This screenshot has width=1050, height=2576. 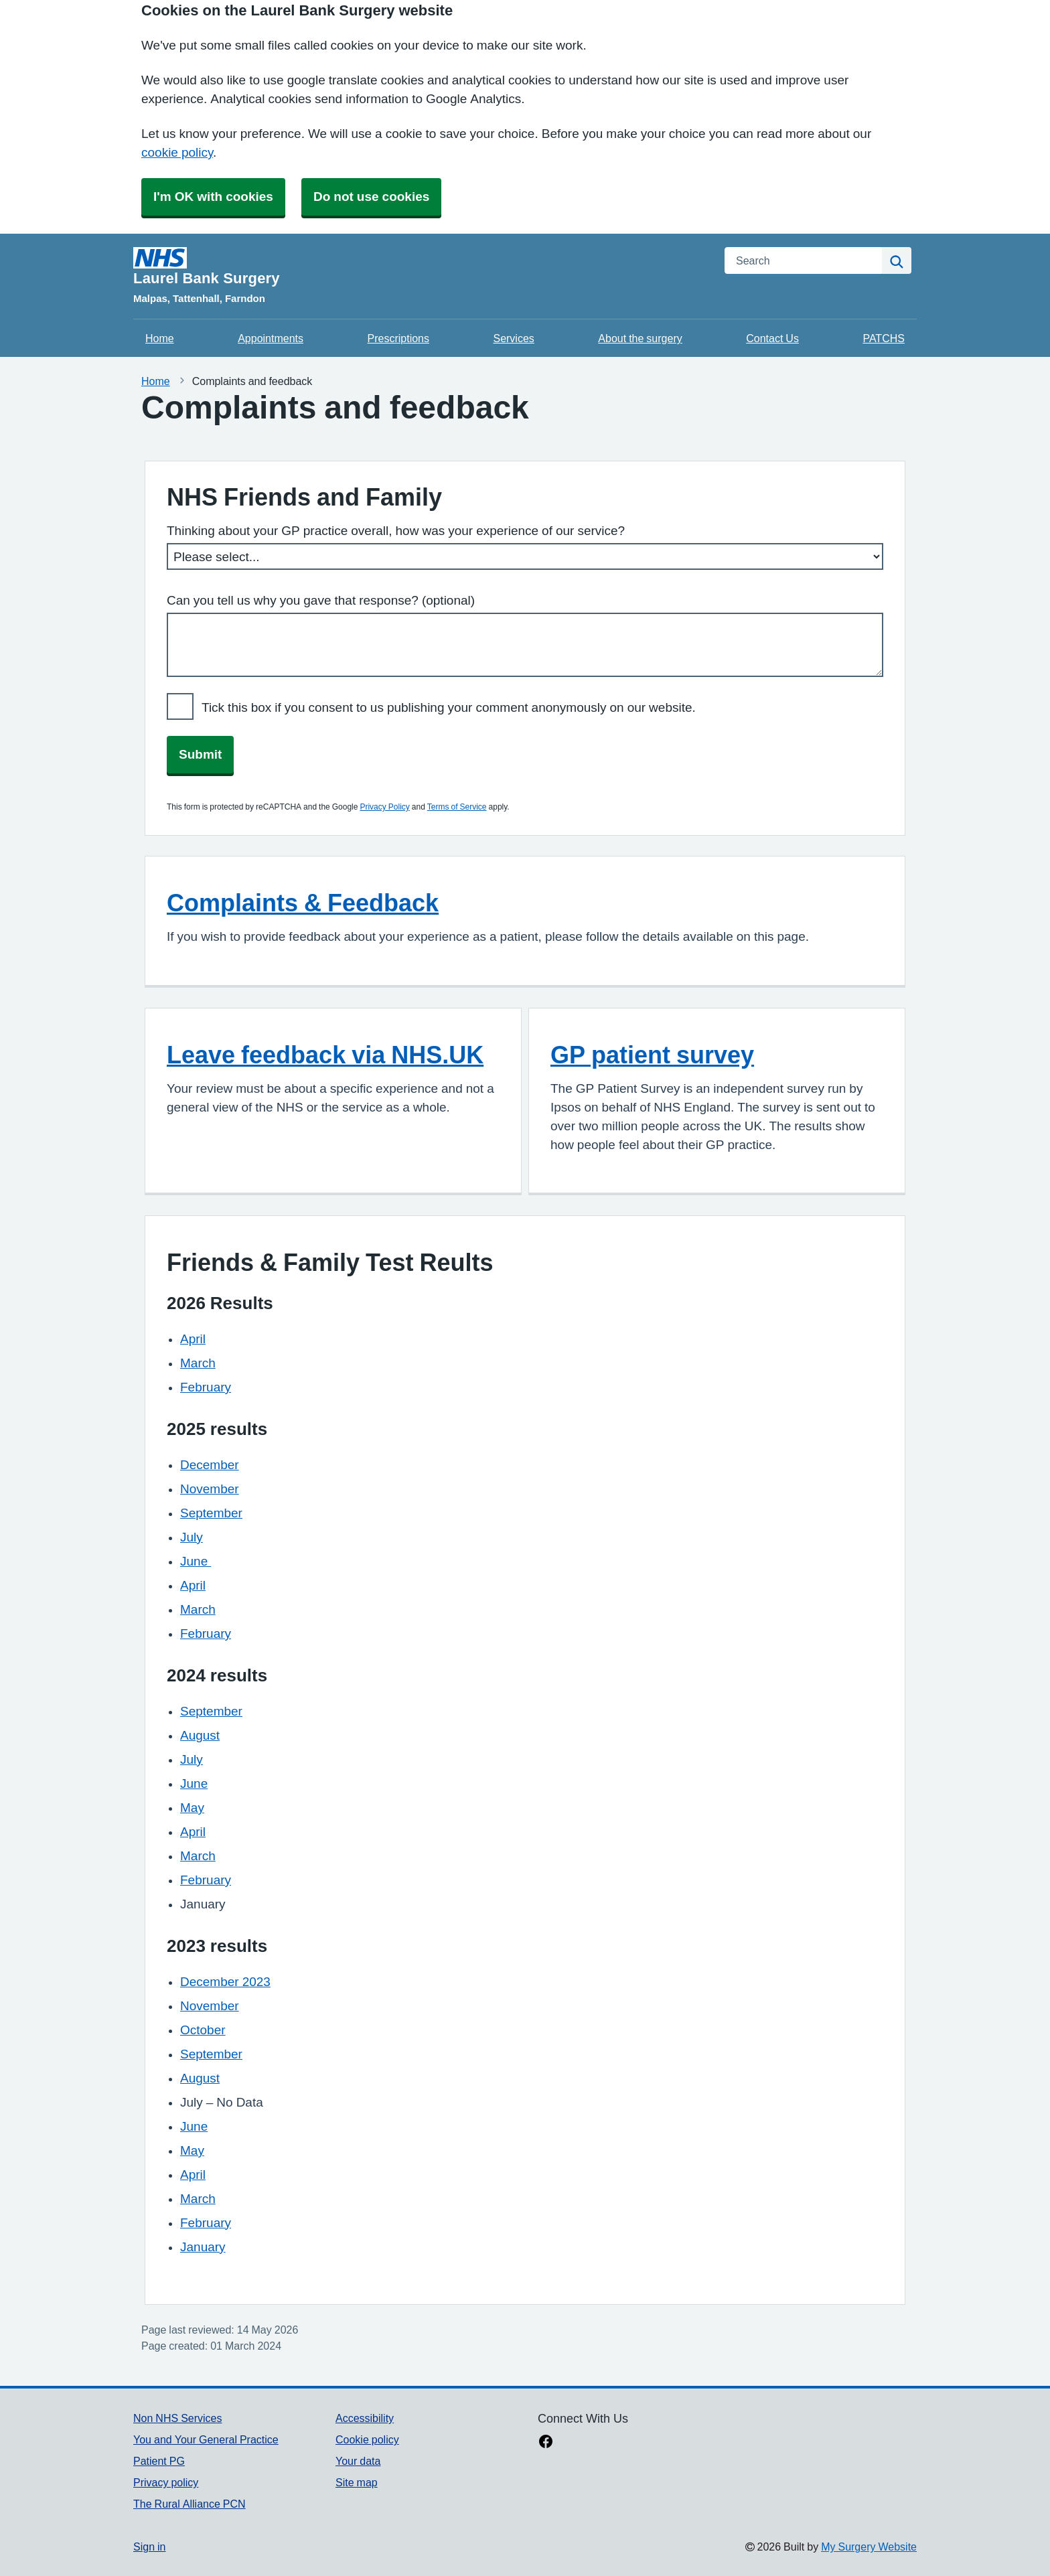 I want to click on Thinking about your GP practice overall, how was your experience of our service?, so click(x=396, y=530).